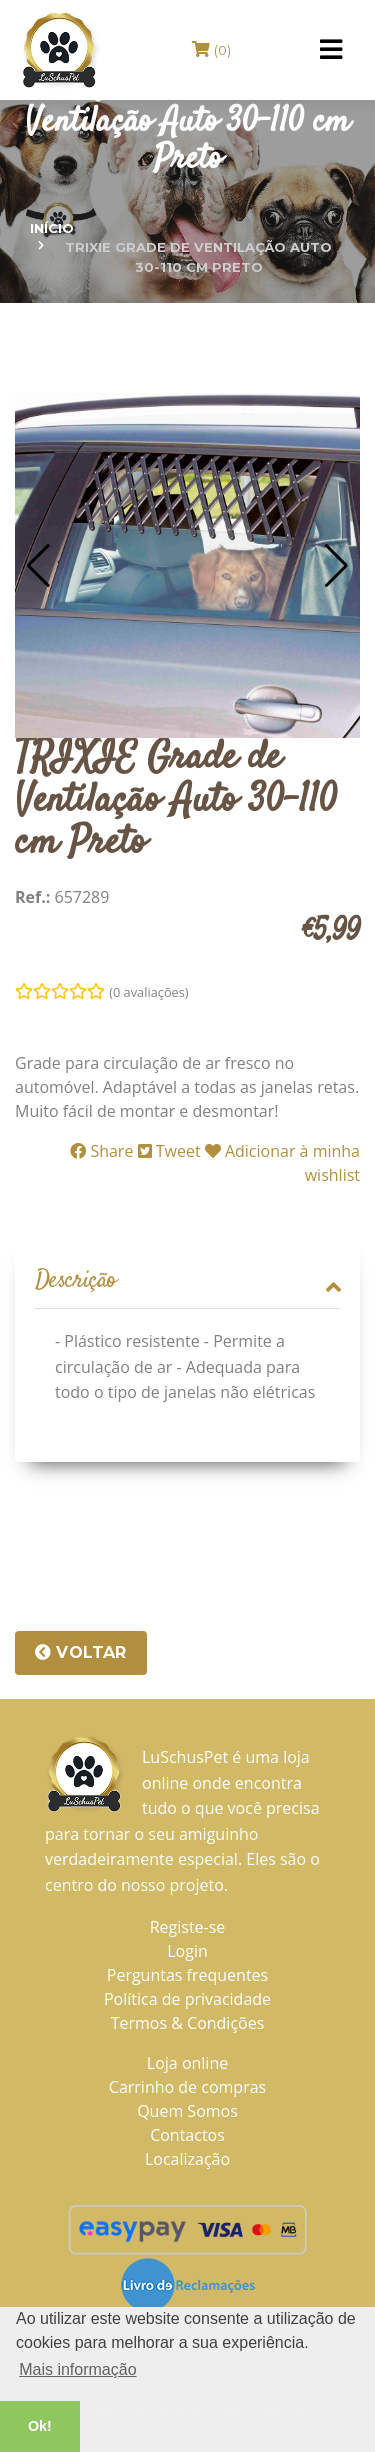 Image resolution: width=375 pixels, height=2452 pixels. I want to click on Carrinho de compras, so click(187, 2087).